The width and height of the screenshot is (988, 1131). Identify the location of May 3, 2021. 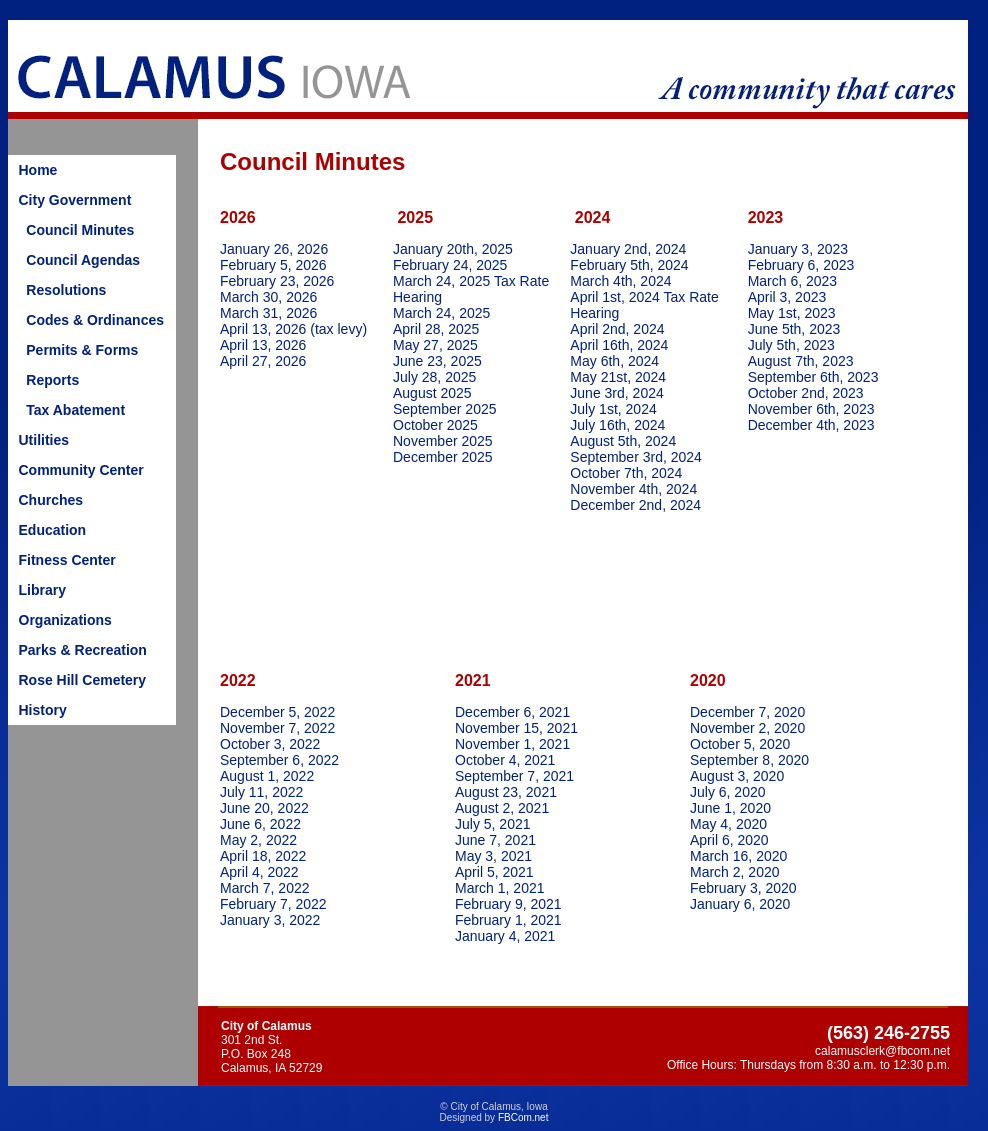
(493, 856).